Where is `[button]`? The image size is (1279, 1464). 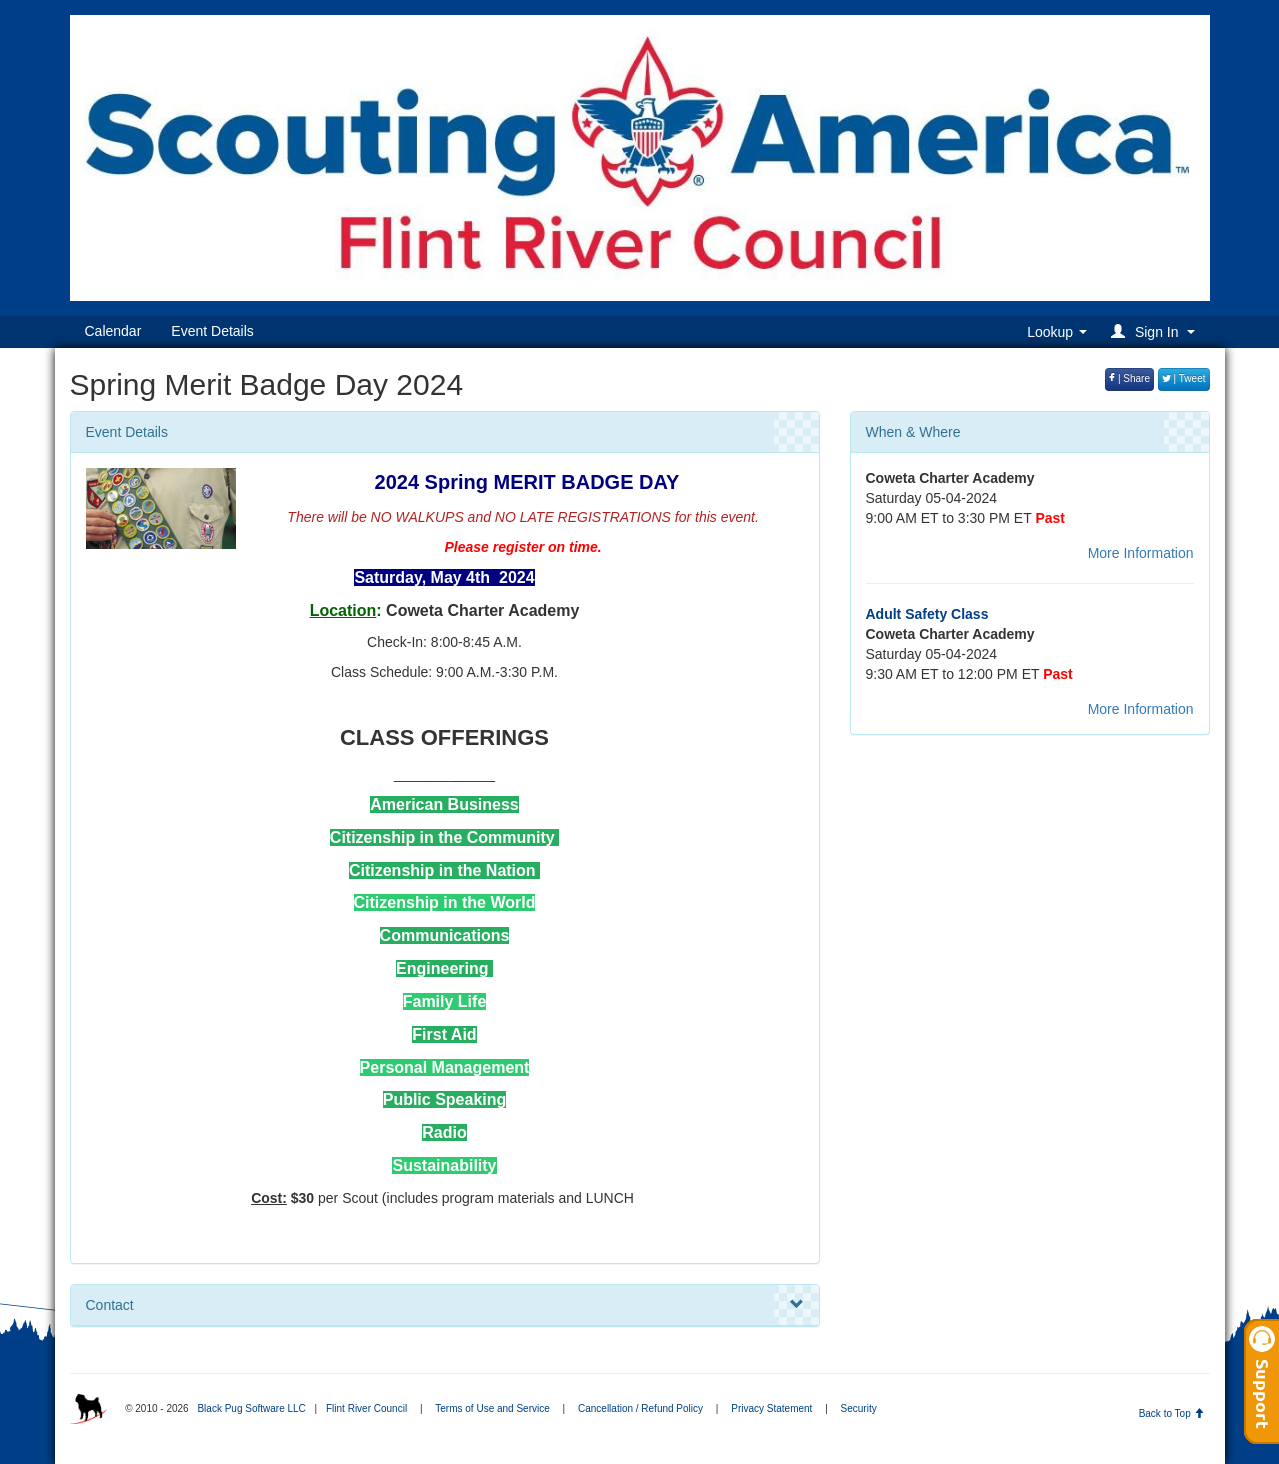 [button] is located at coordinates (1155, 331).